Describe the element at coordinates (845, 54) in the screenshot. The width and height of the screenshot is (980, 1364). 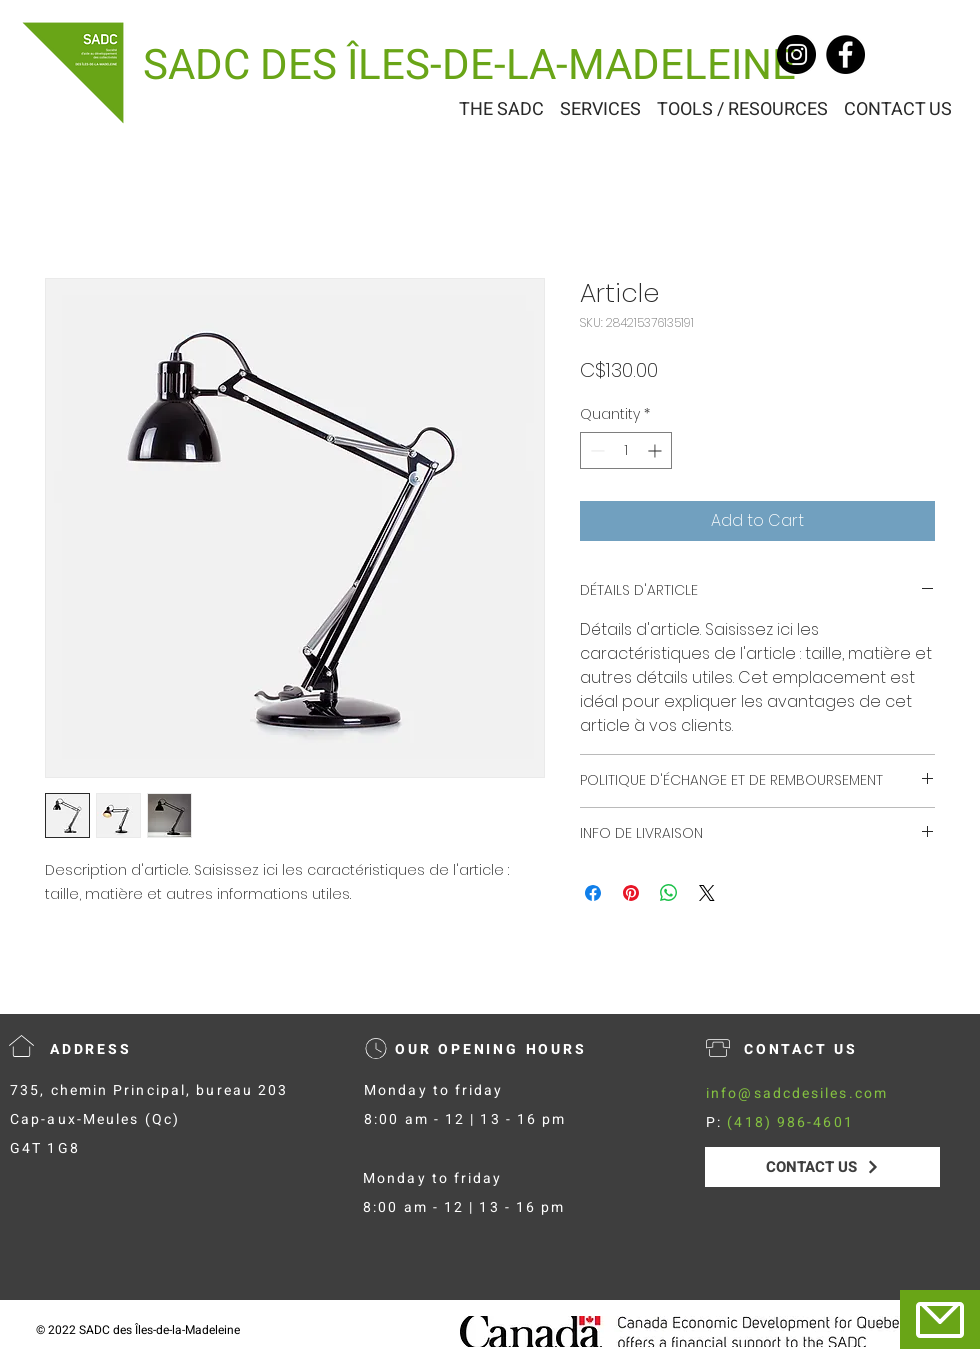
I see `[Facebook]` at that location.